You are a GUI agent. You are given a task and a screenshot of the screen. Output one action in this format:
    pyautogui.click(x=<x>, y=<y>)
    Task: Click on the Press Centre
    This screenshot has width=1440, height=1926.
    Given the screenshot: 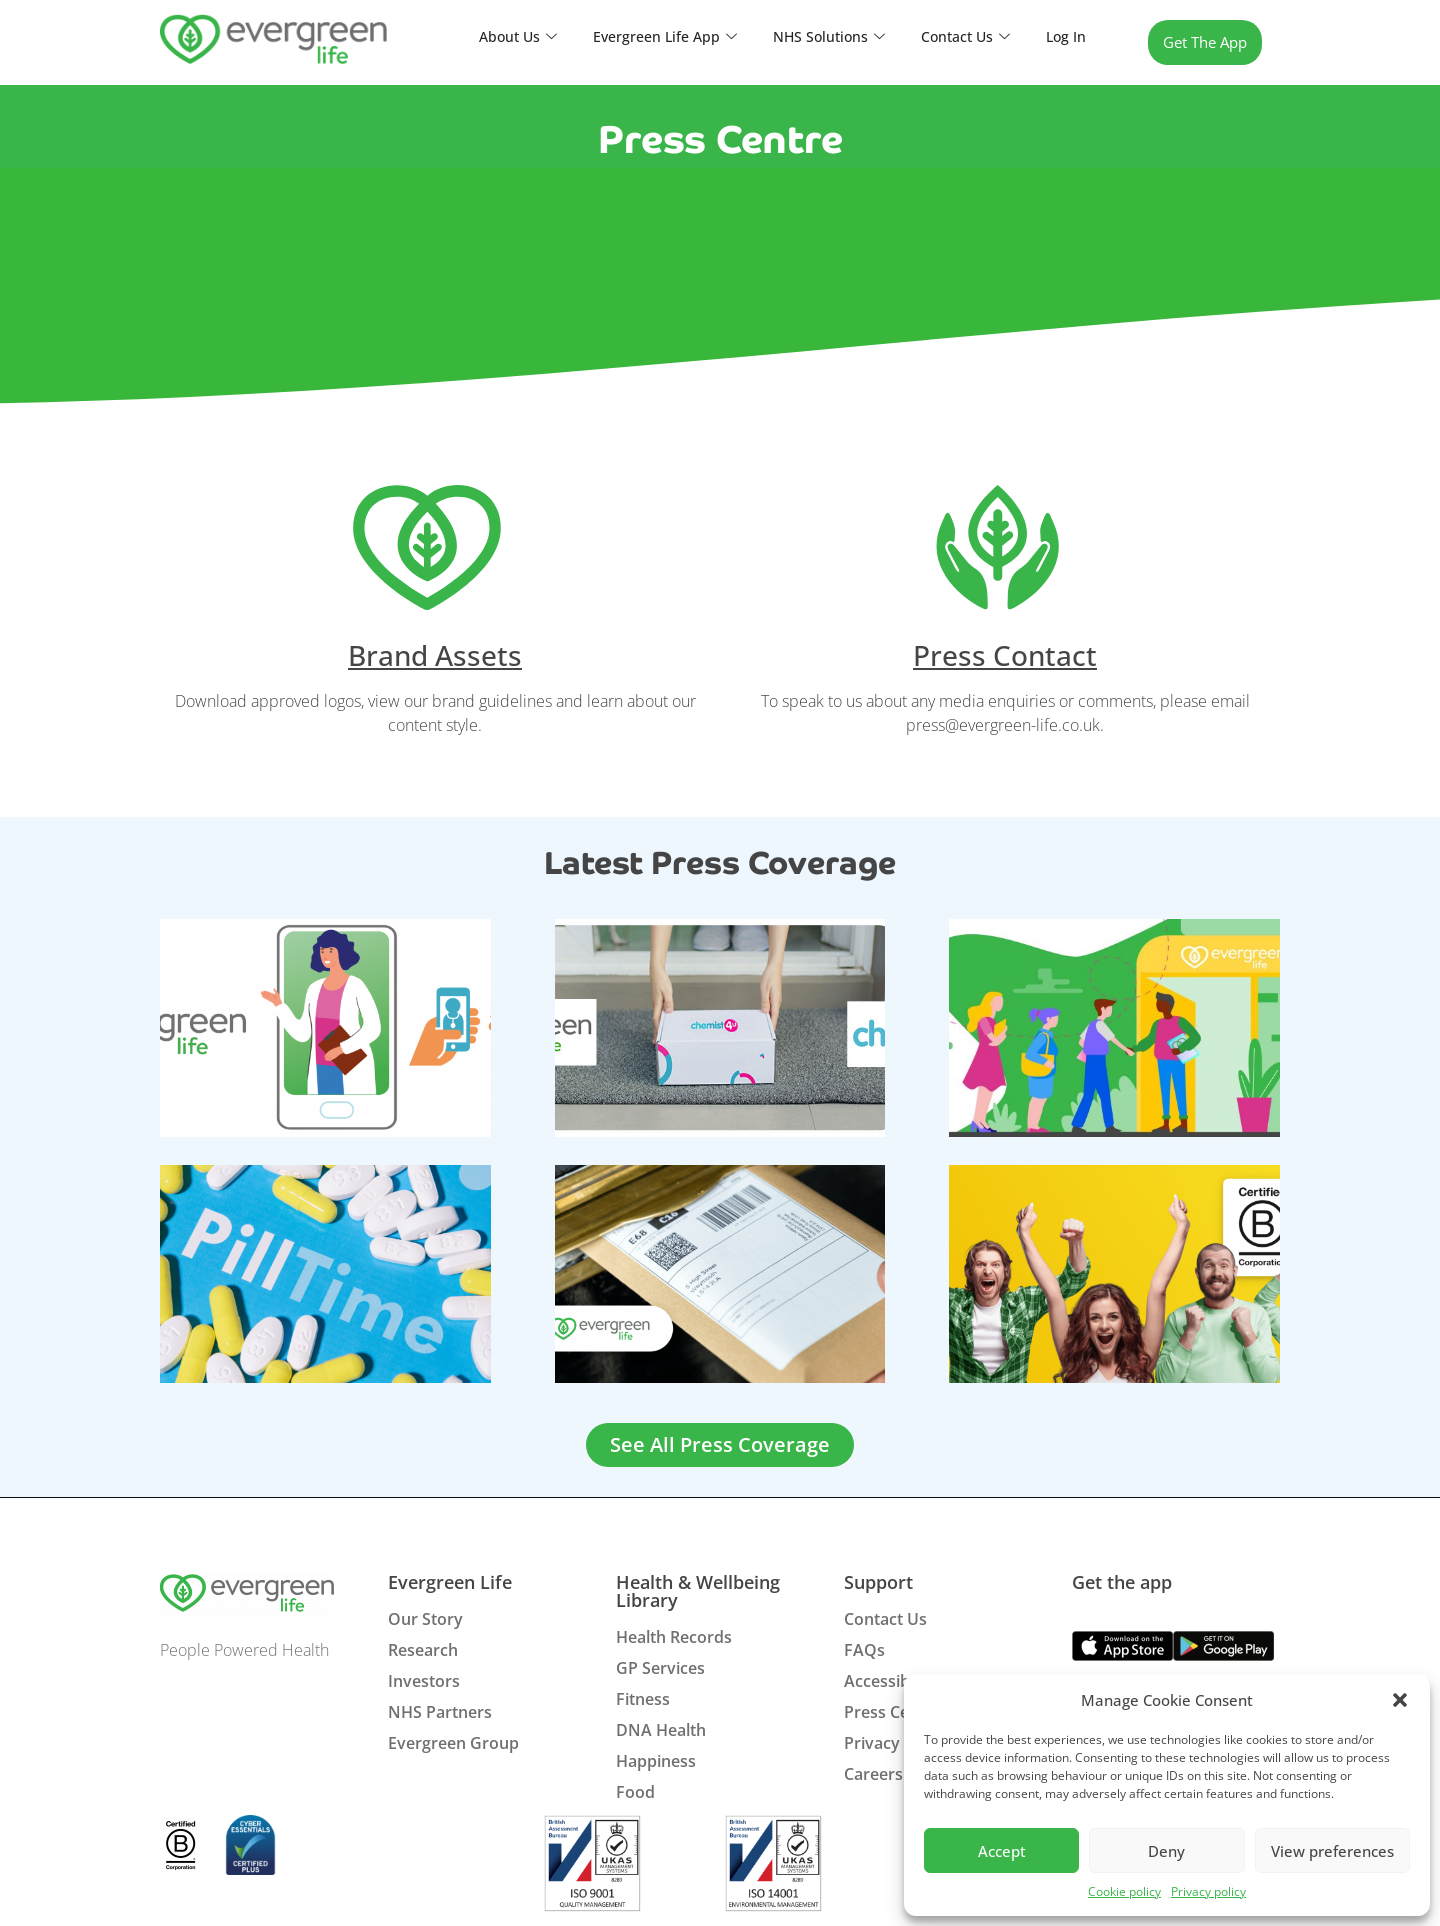 What is the action you would take?
    pyautogui.click(x=892, y=1712)
    